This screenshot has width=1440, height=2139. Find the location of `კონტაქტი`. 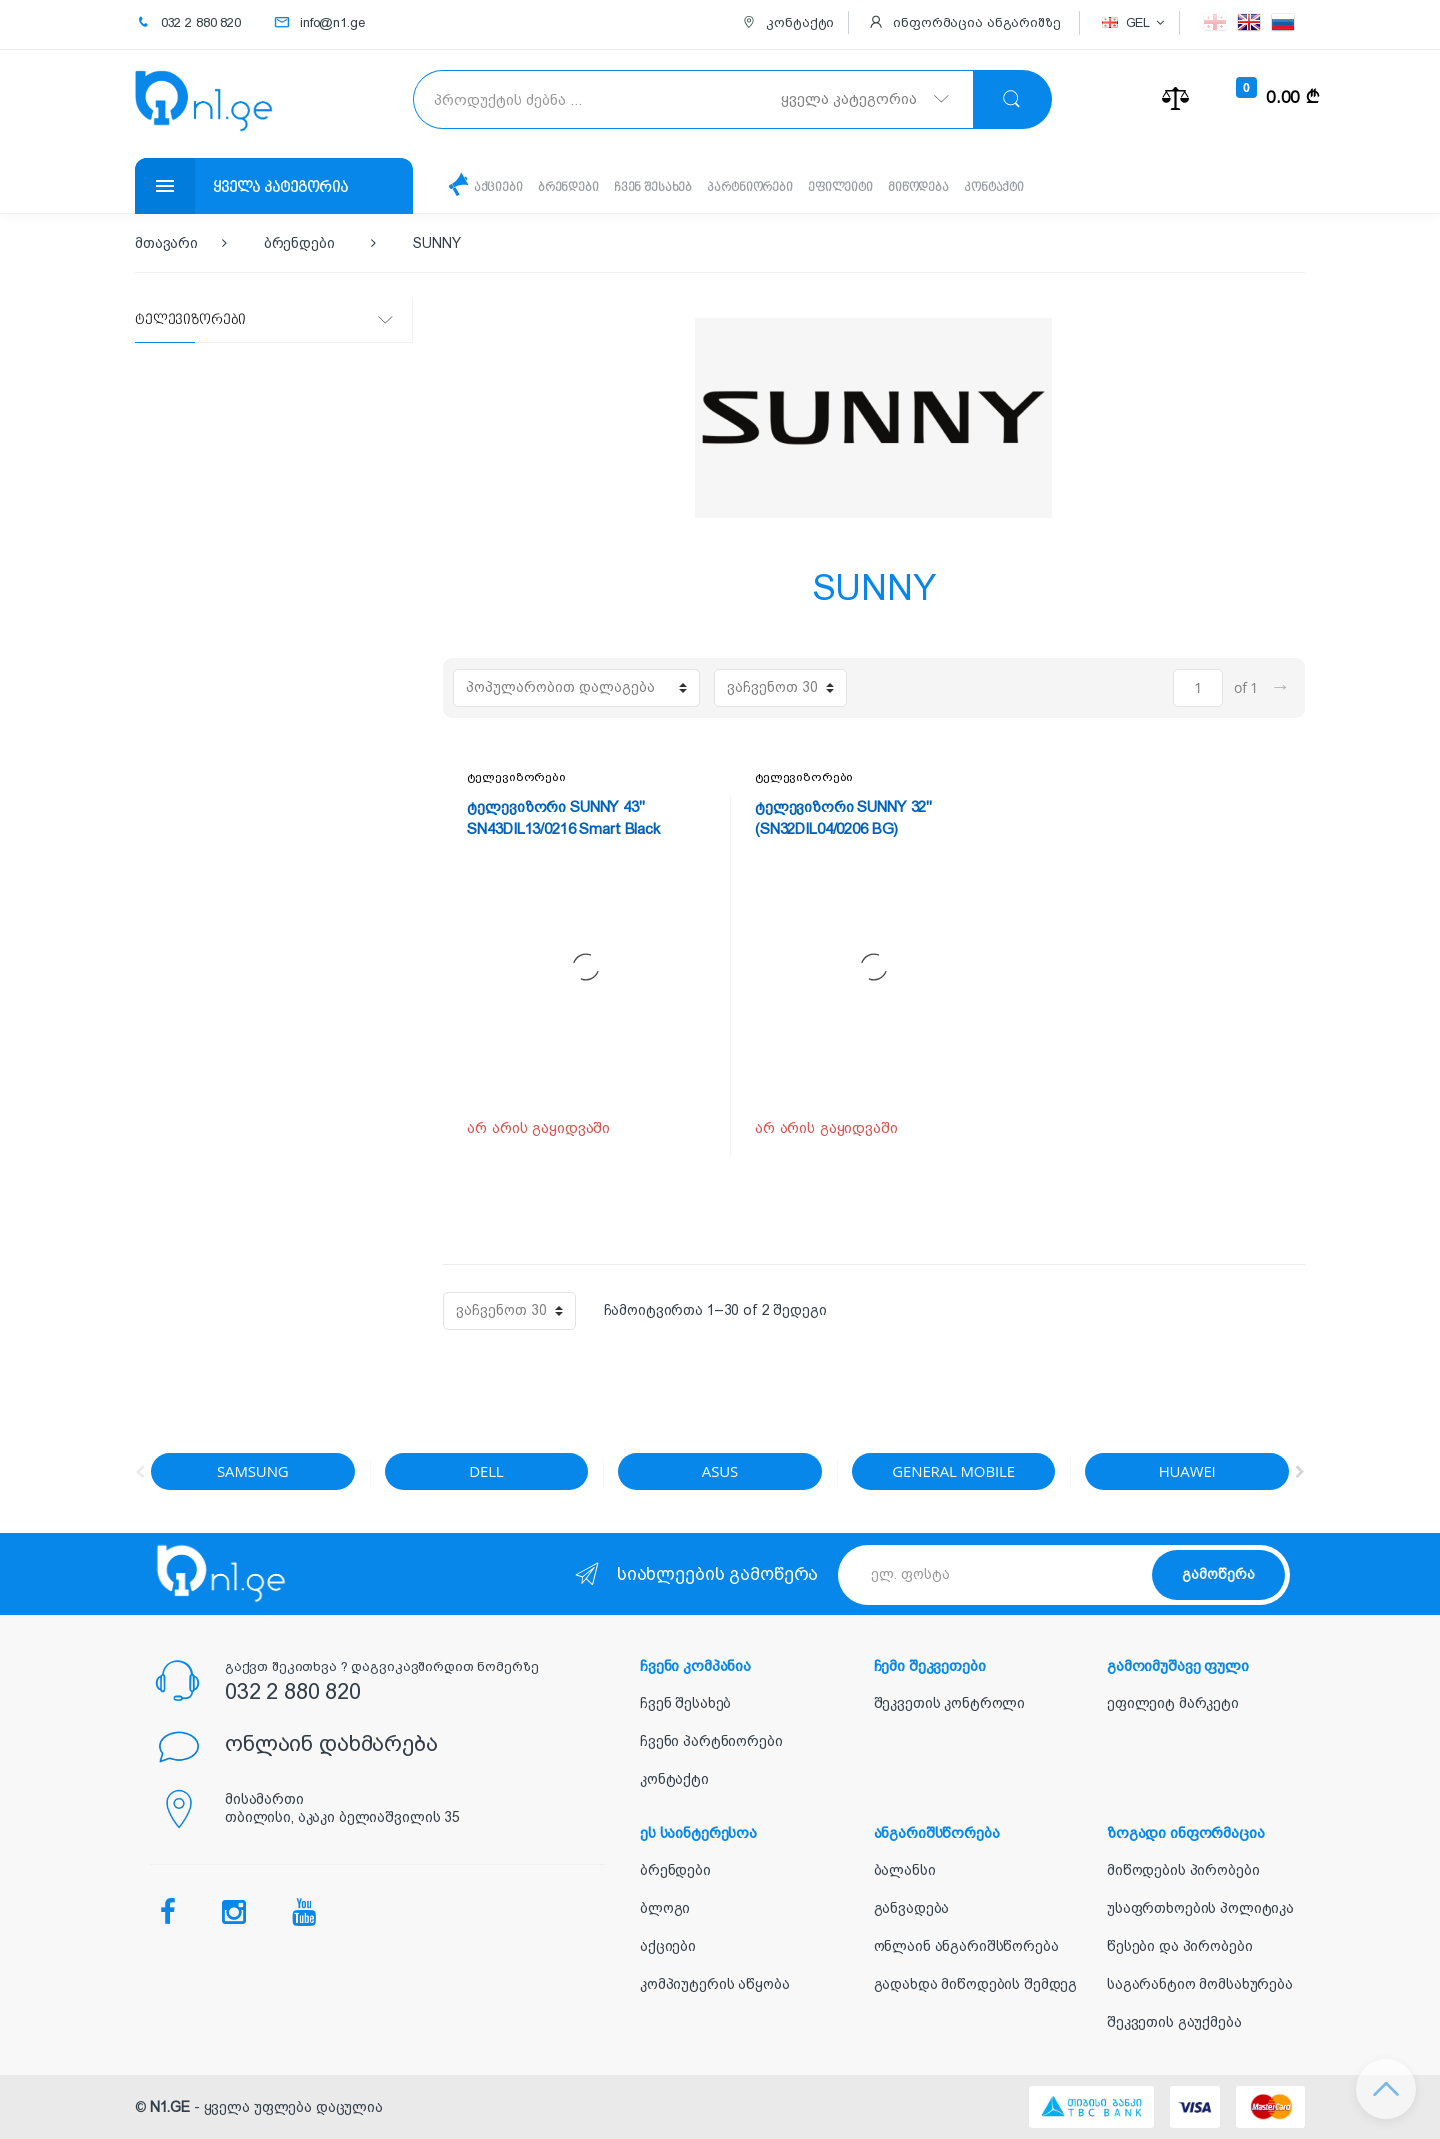

კონტაქტი is located at coordinates (1084, 187).